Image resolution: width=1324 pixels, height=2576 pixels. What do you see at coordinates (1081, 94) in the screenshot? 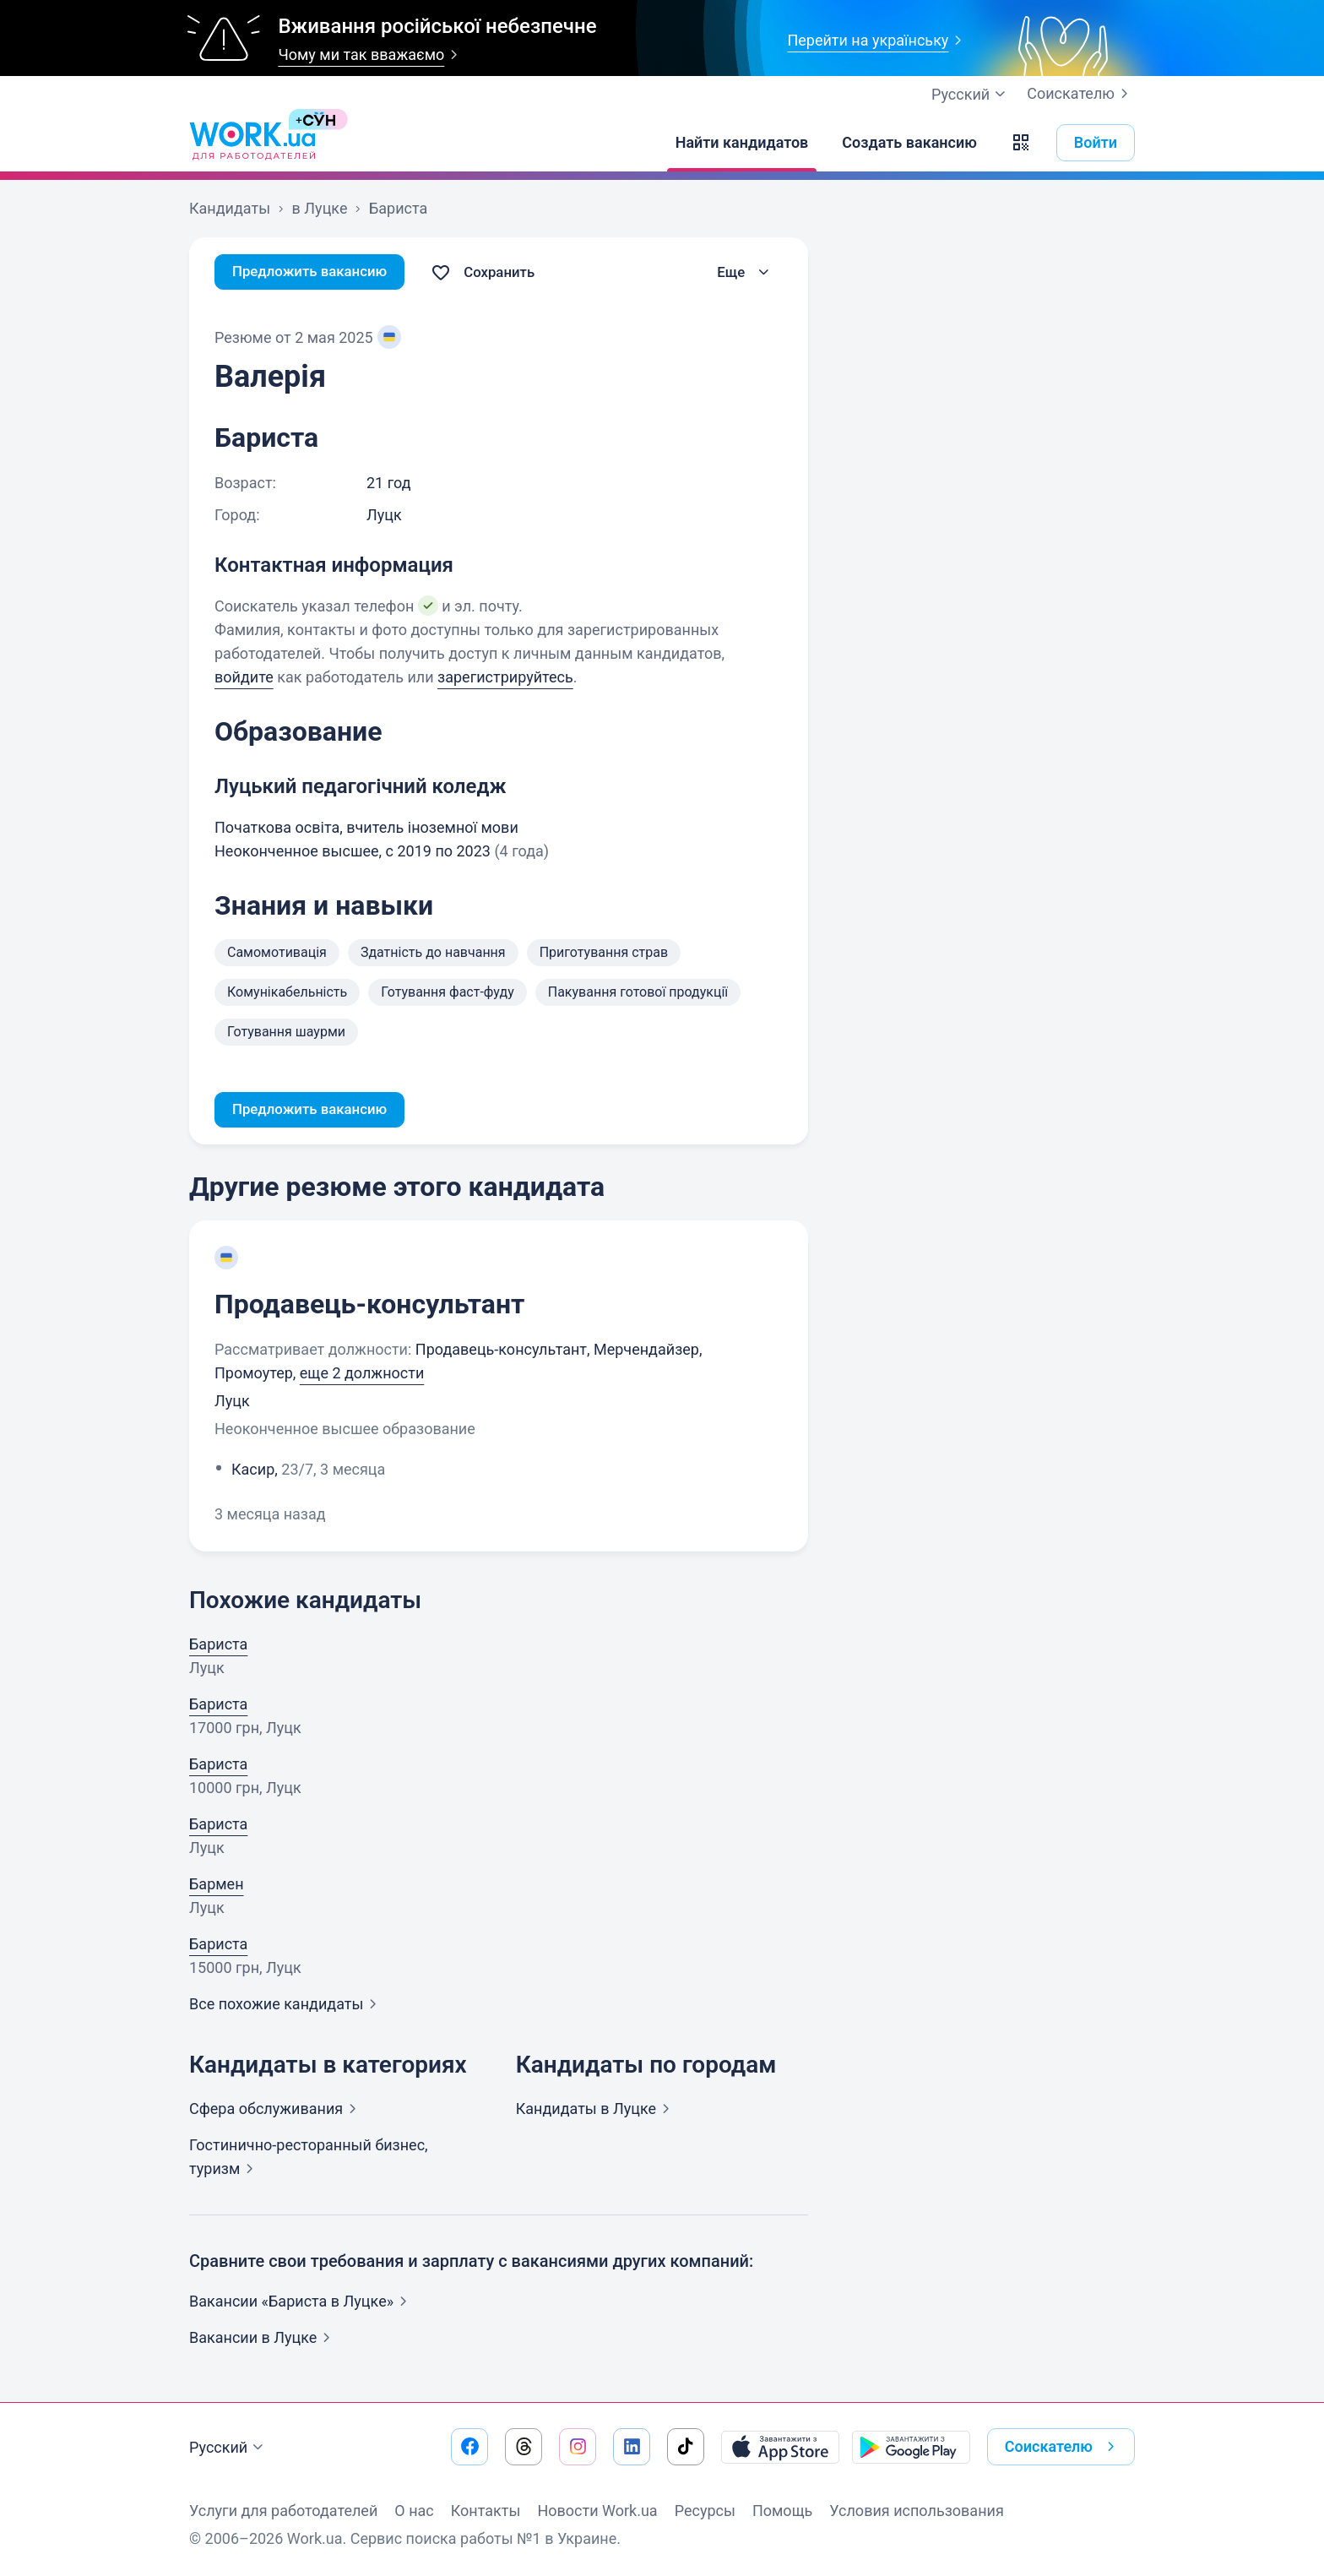
I see `Соискателю` at bounding box center [1081, 94].